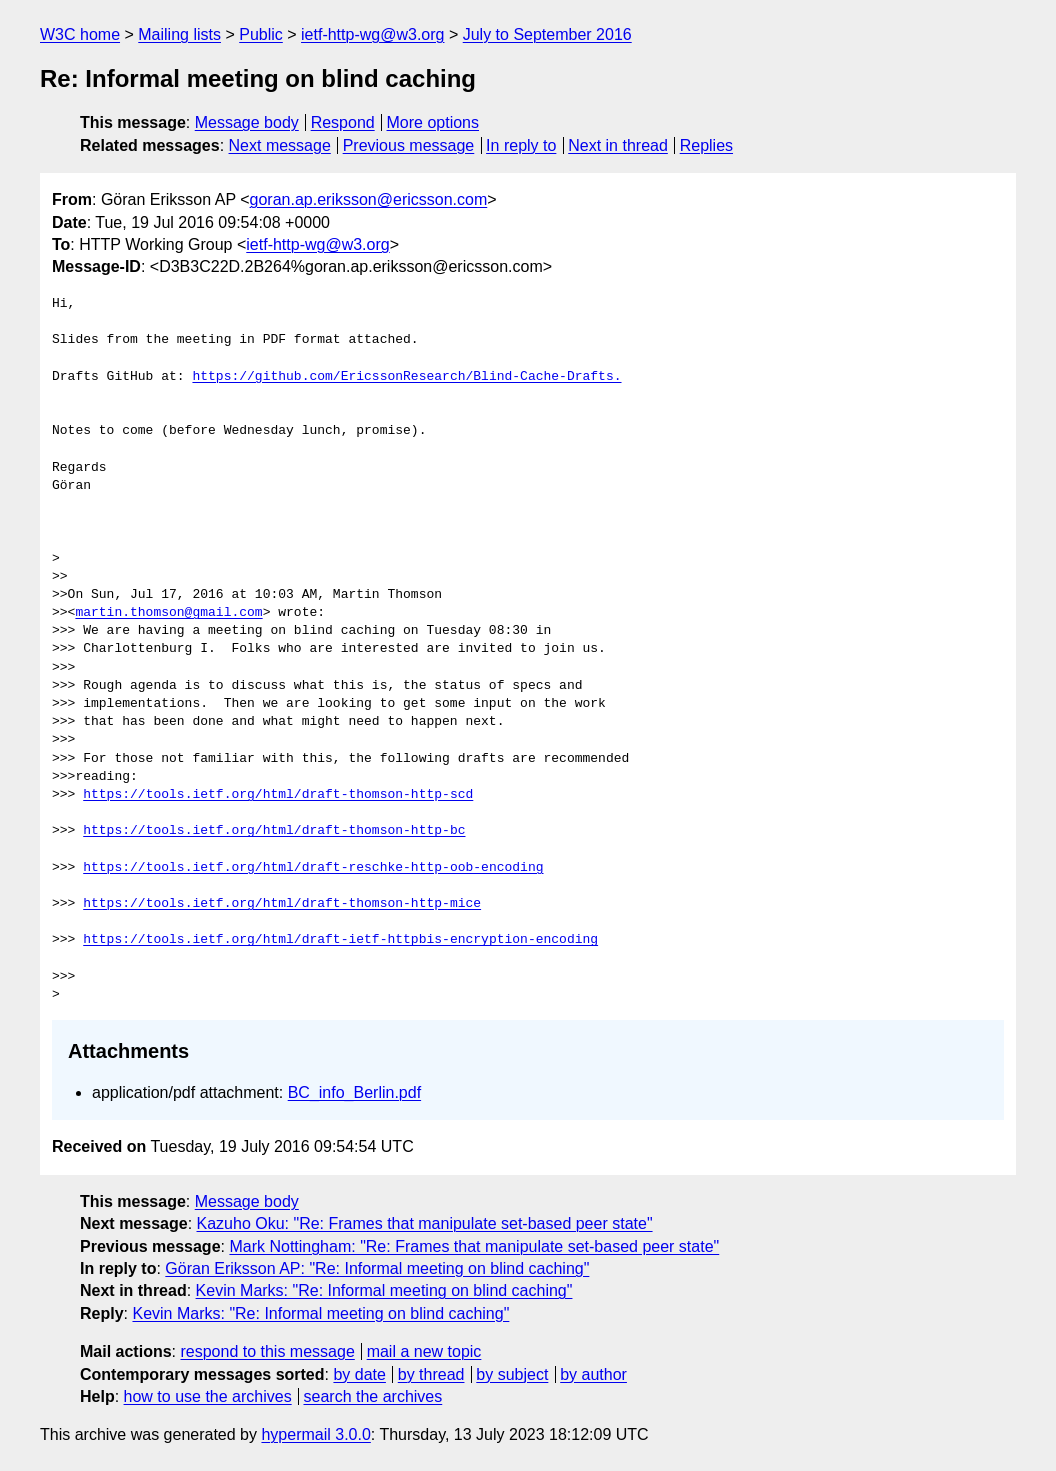 The image size is (1056, 1471). What do you see at coordinates (547, 34) in the screenshot?
I see `July to September 2016` at bounding box center [547, 34].